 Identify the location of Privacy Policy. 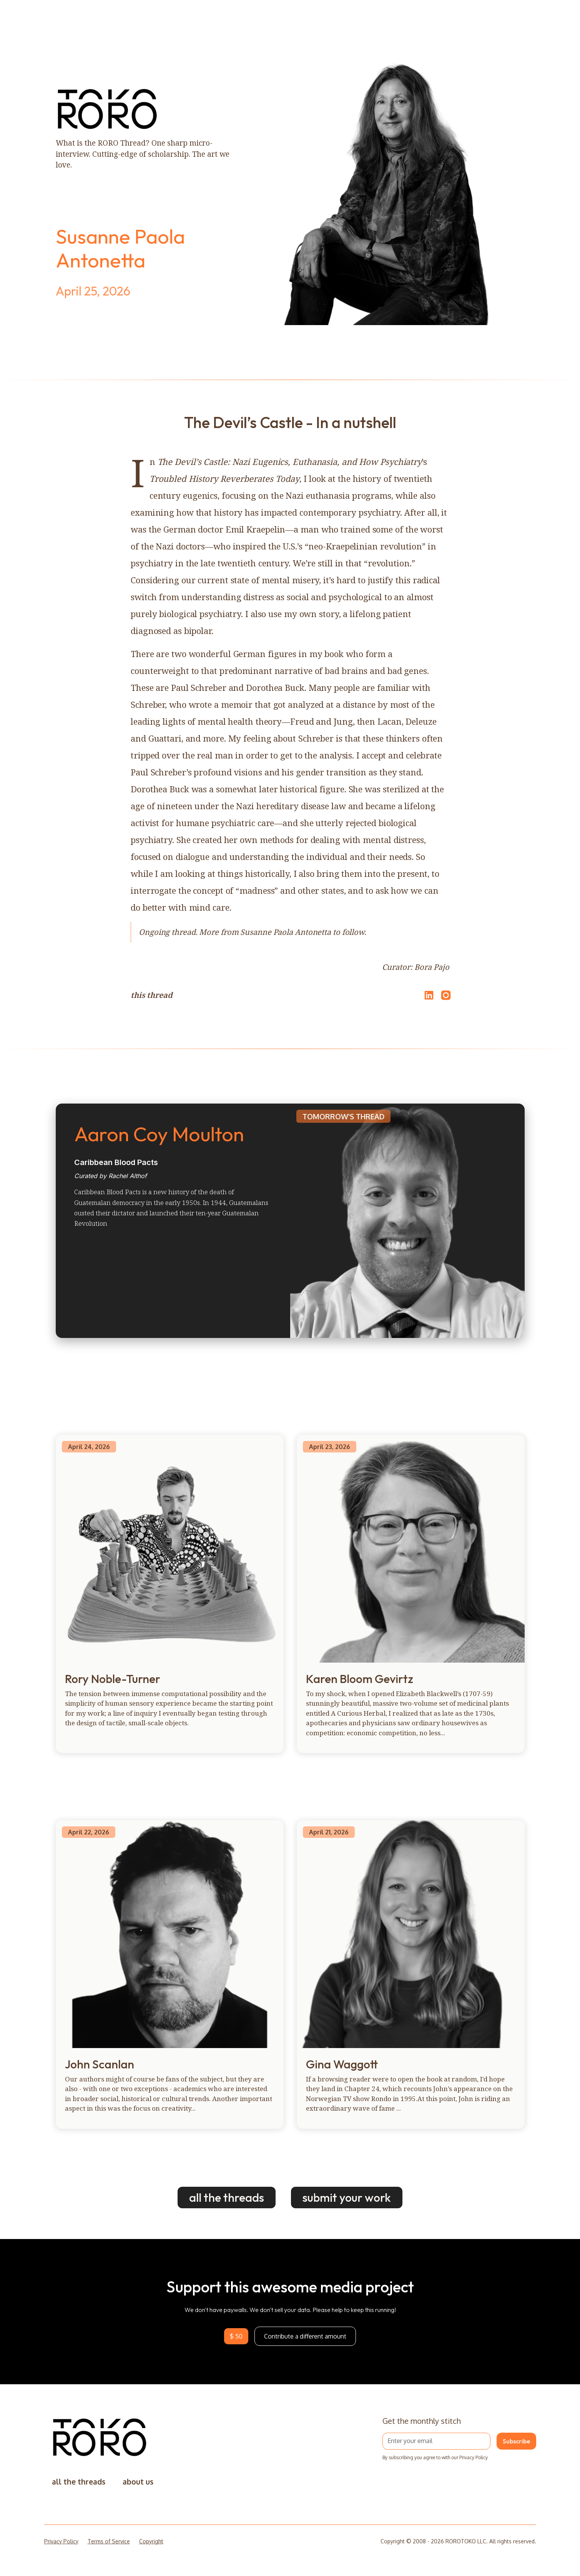
(61, 2541).